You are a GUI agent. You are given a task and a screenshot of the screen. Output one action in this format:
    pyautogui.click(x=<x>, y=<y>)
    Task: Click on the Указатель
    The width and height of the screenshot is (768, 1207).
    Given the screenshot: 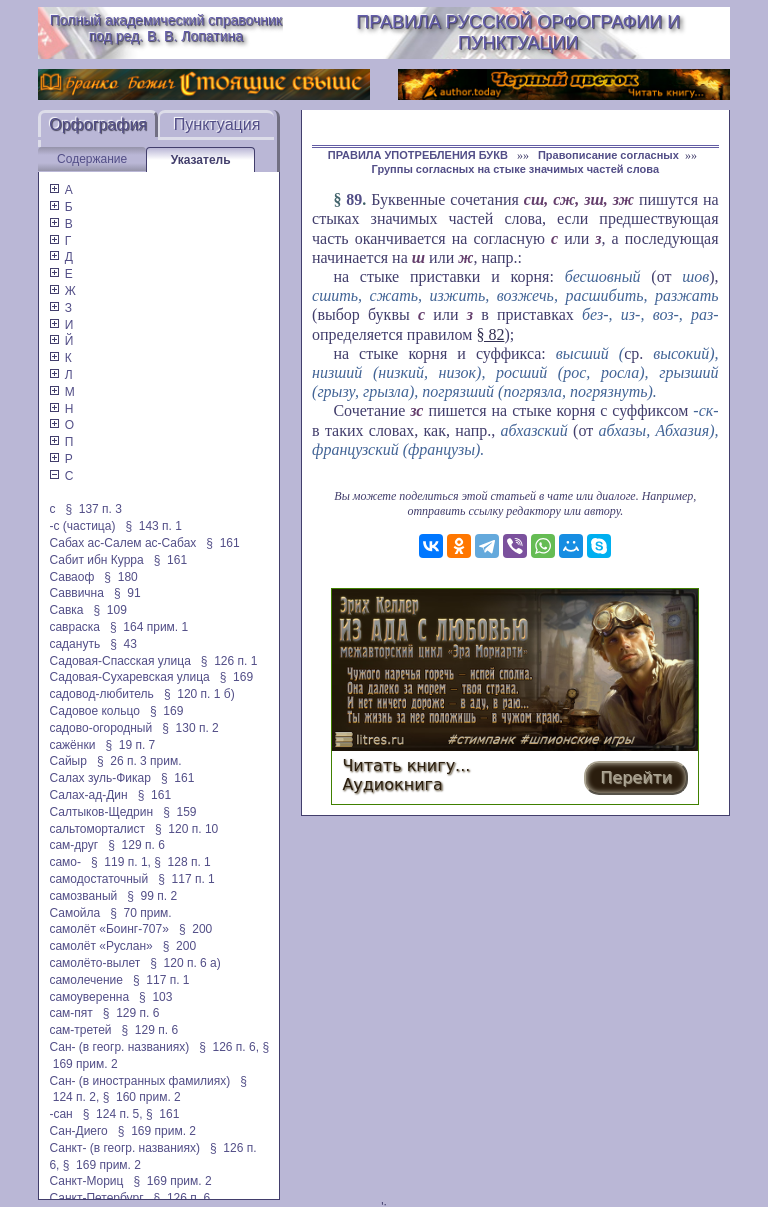 What is the action you would take?
    pyautogui.click(x=201, y=160)
    